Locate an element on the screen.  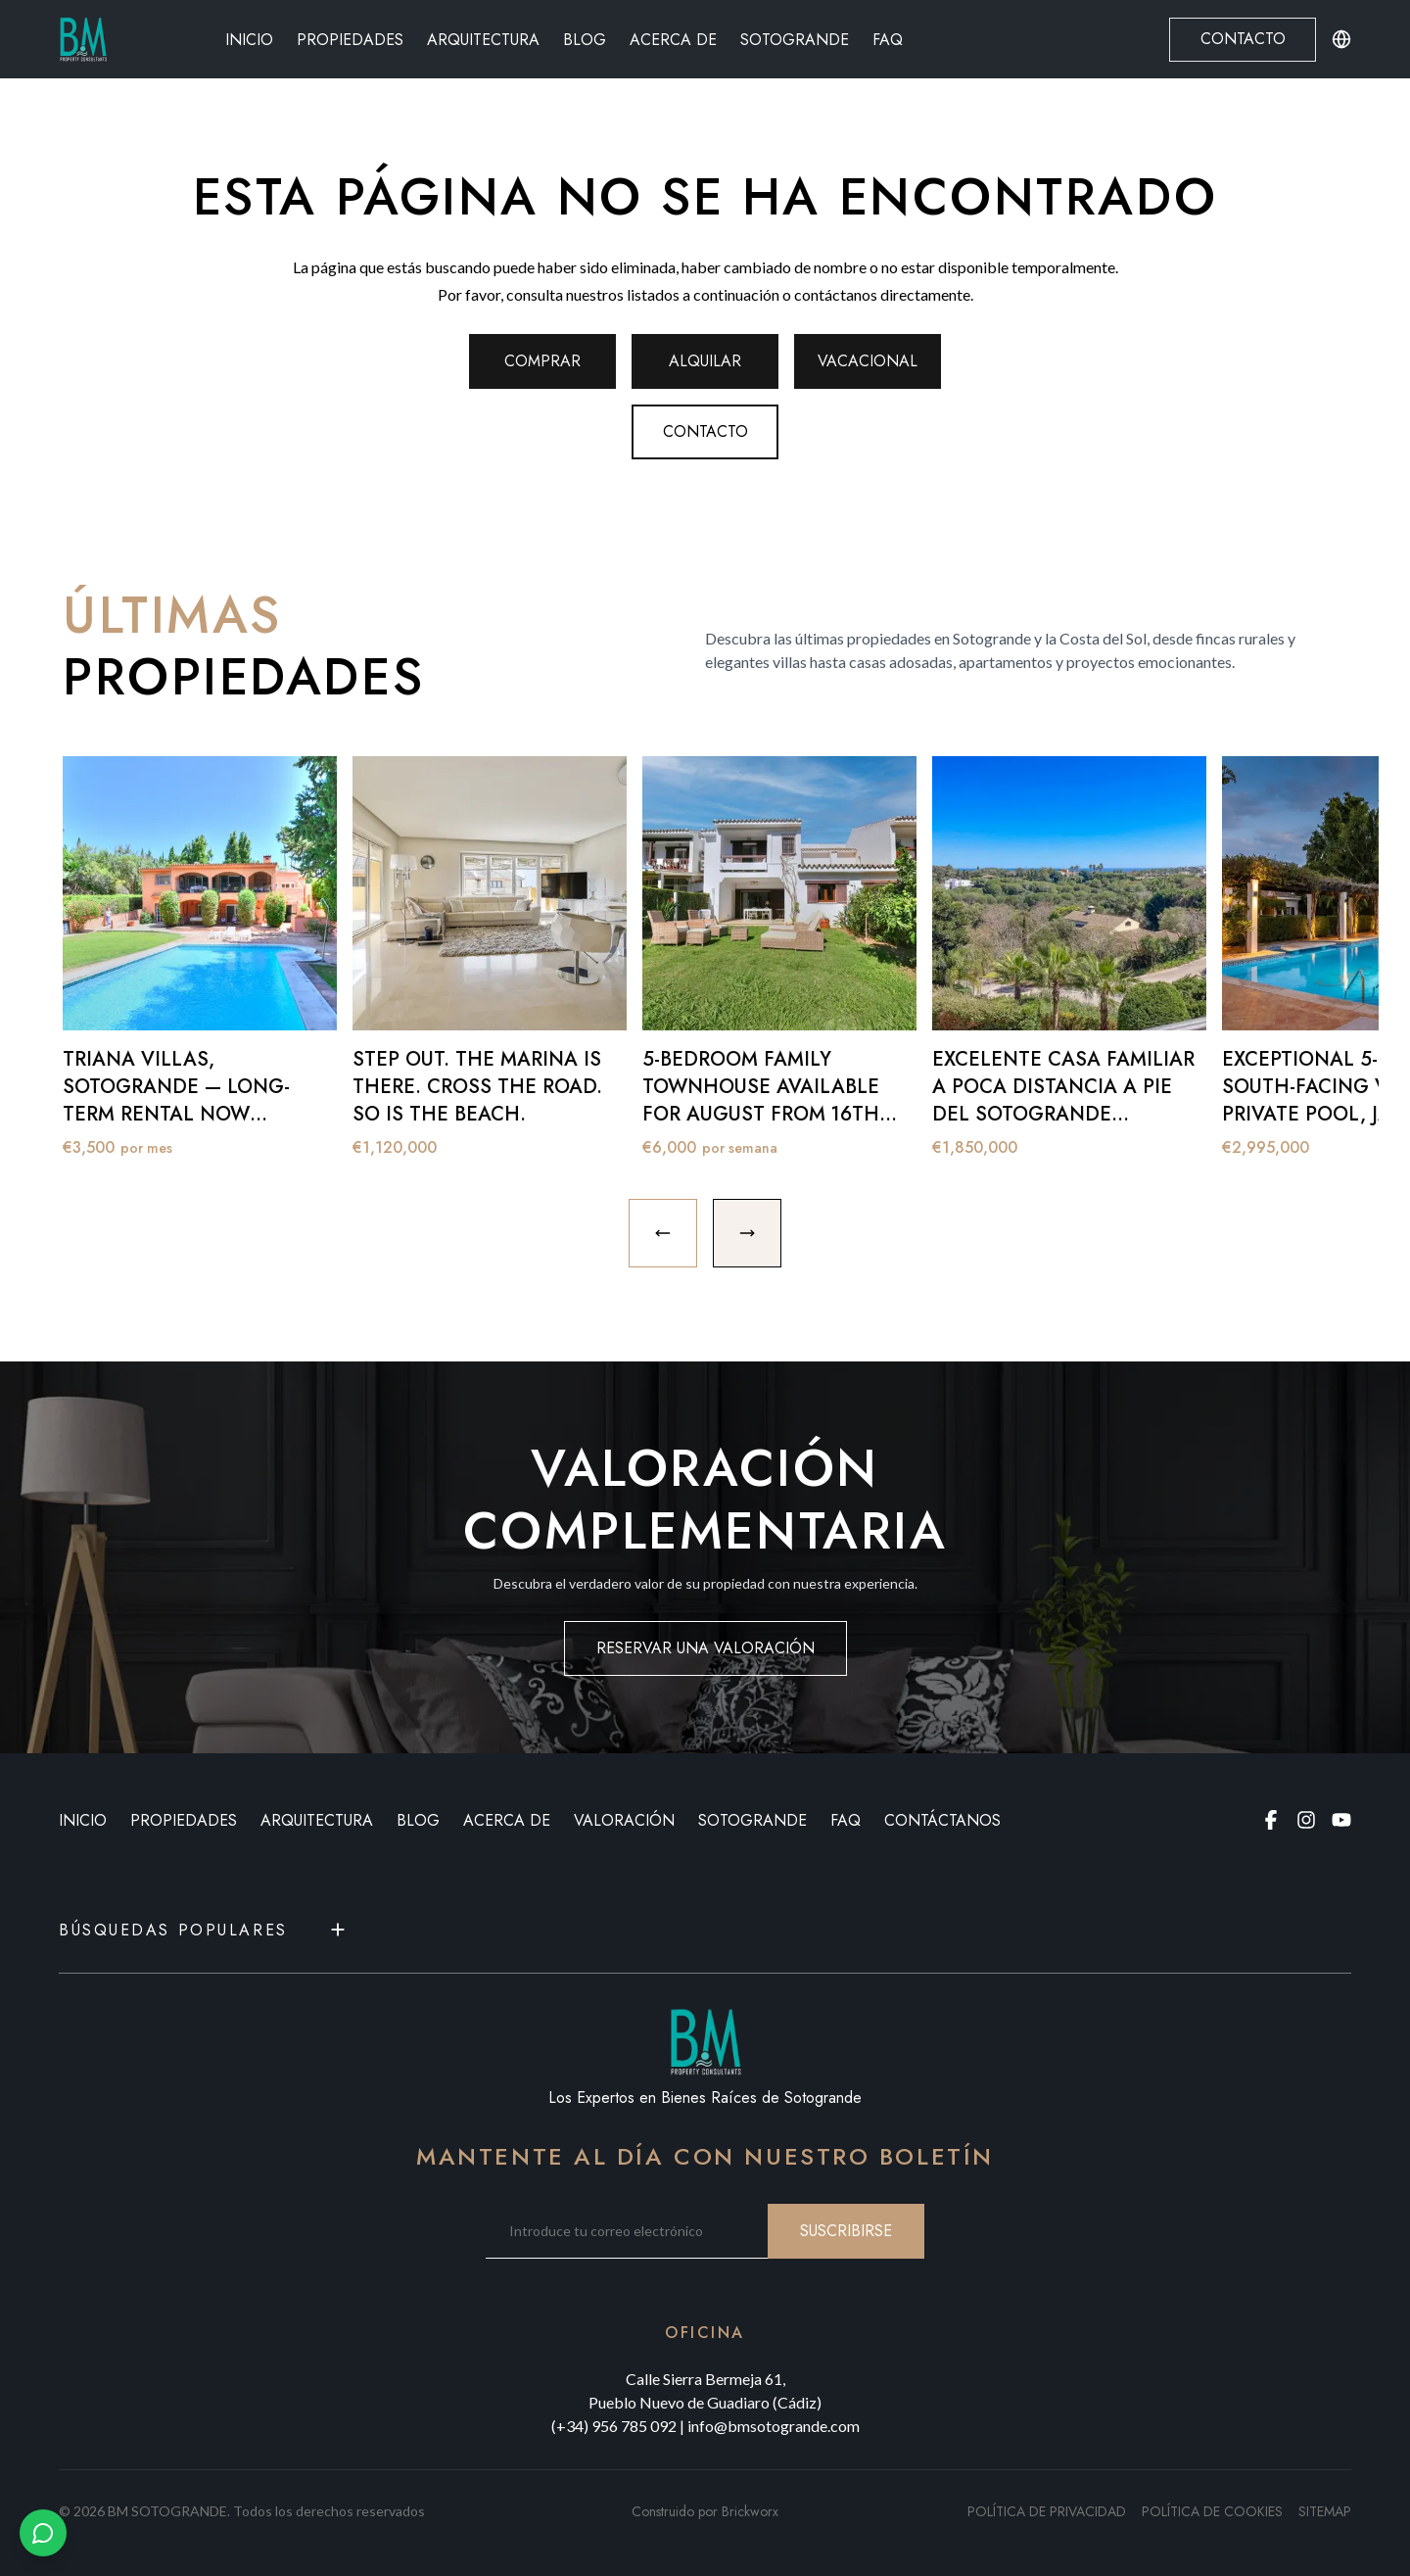
ARQUITECTURA is located at coordinates (316, 1820).